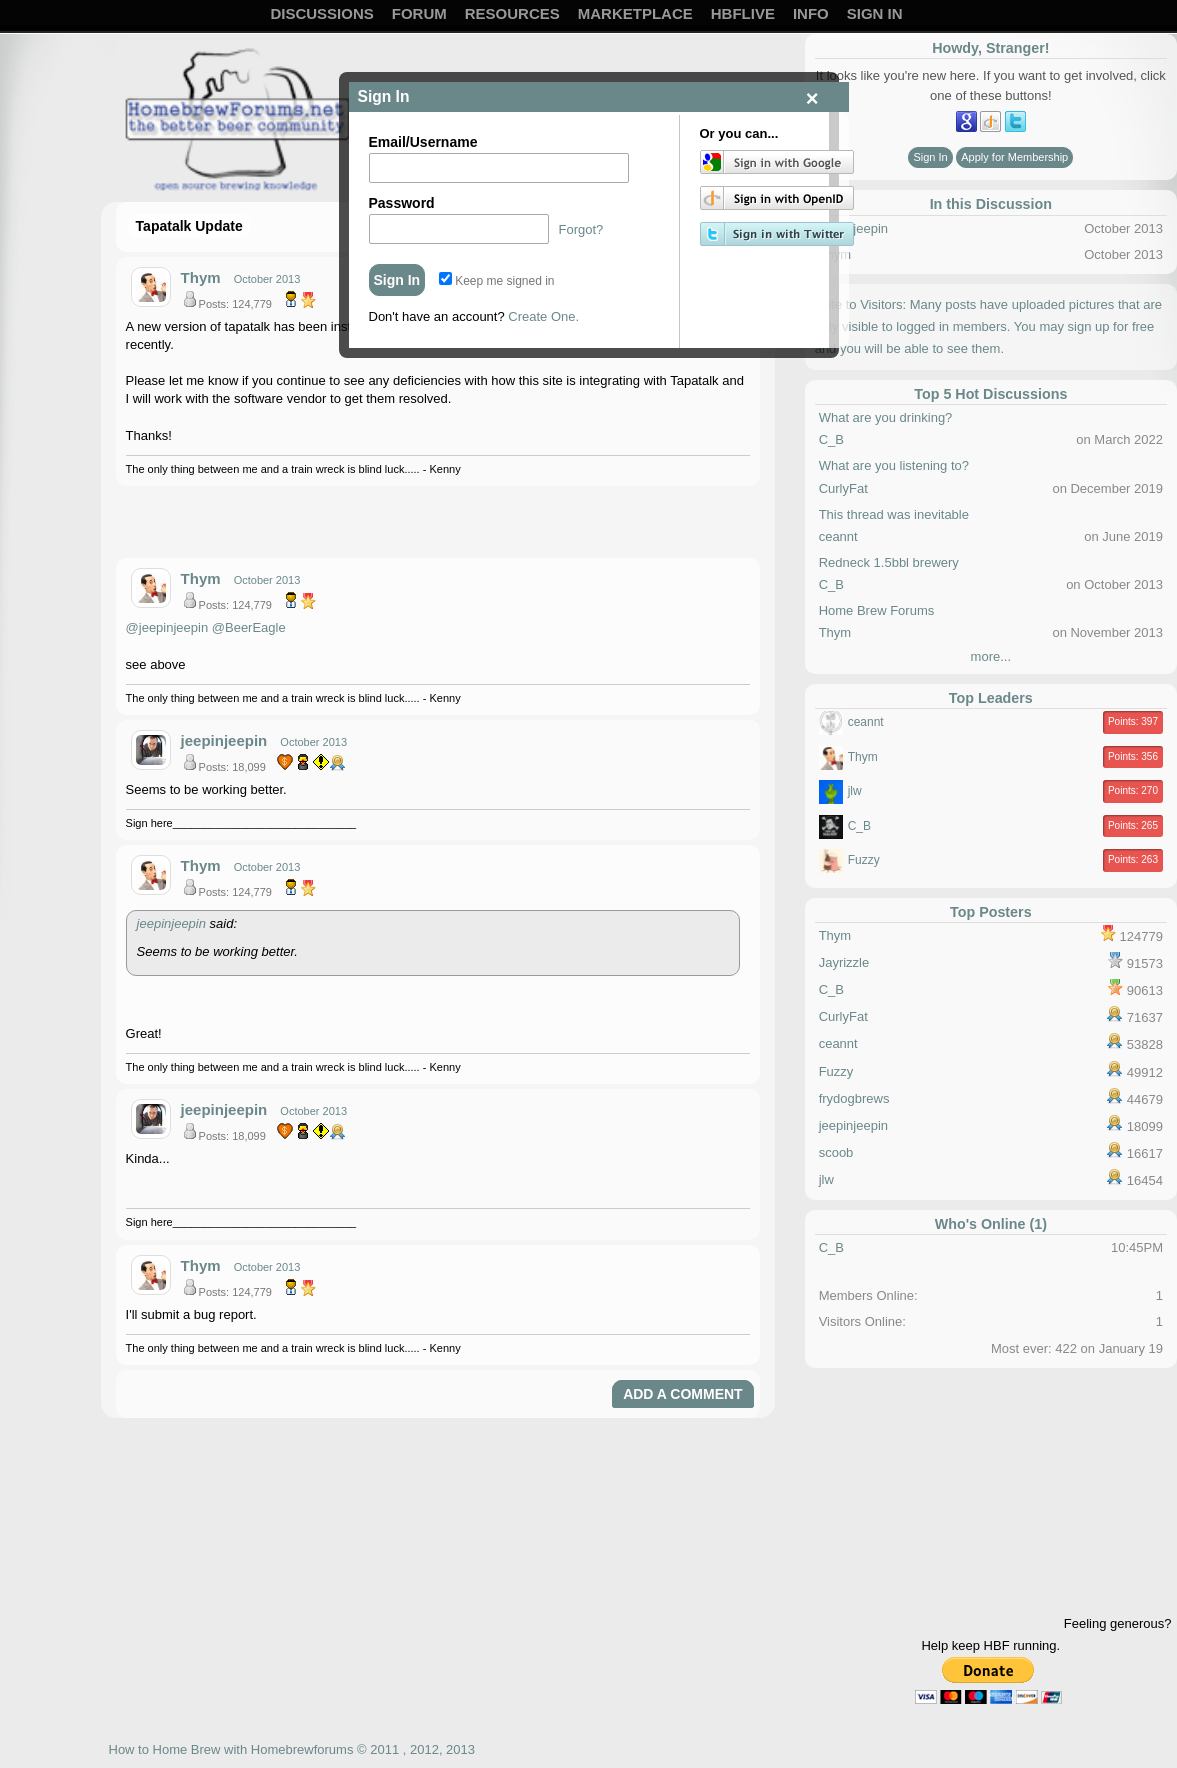 The width and height of the screenshot is (1177, 1768). What do you see at coordinates (581, 229) in the screenshot?
I see `Forgot?` at bounding box center [581, 229].